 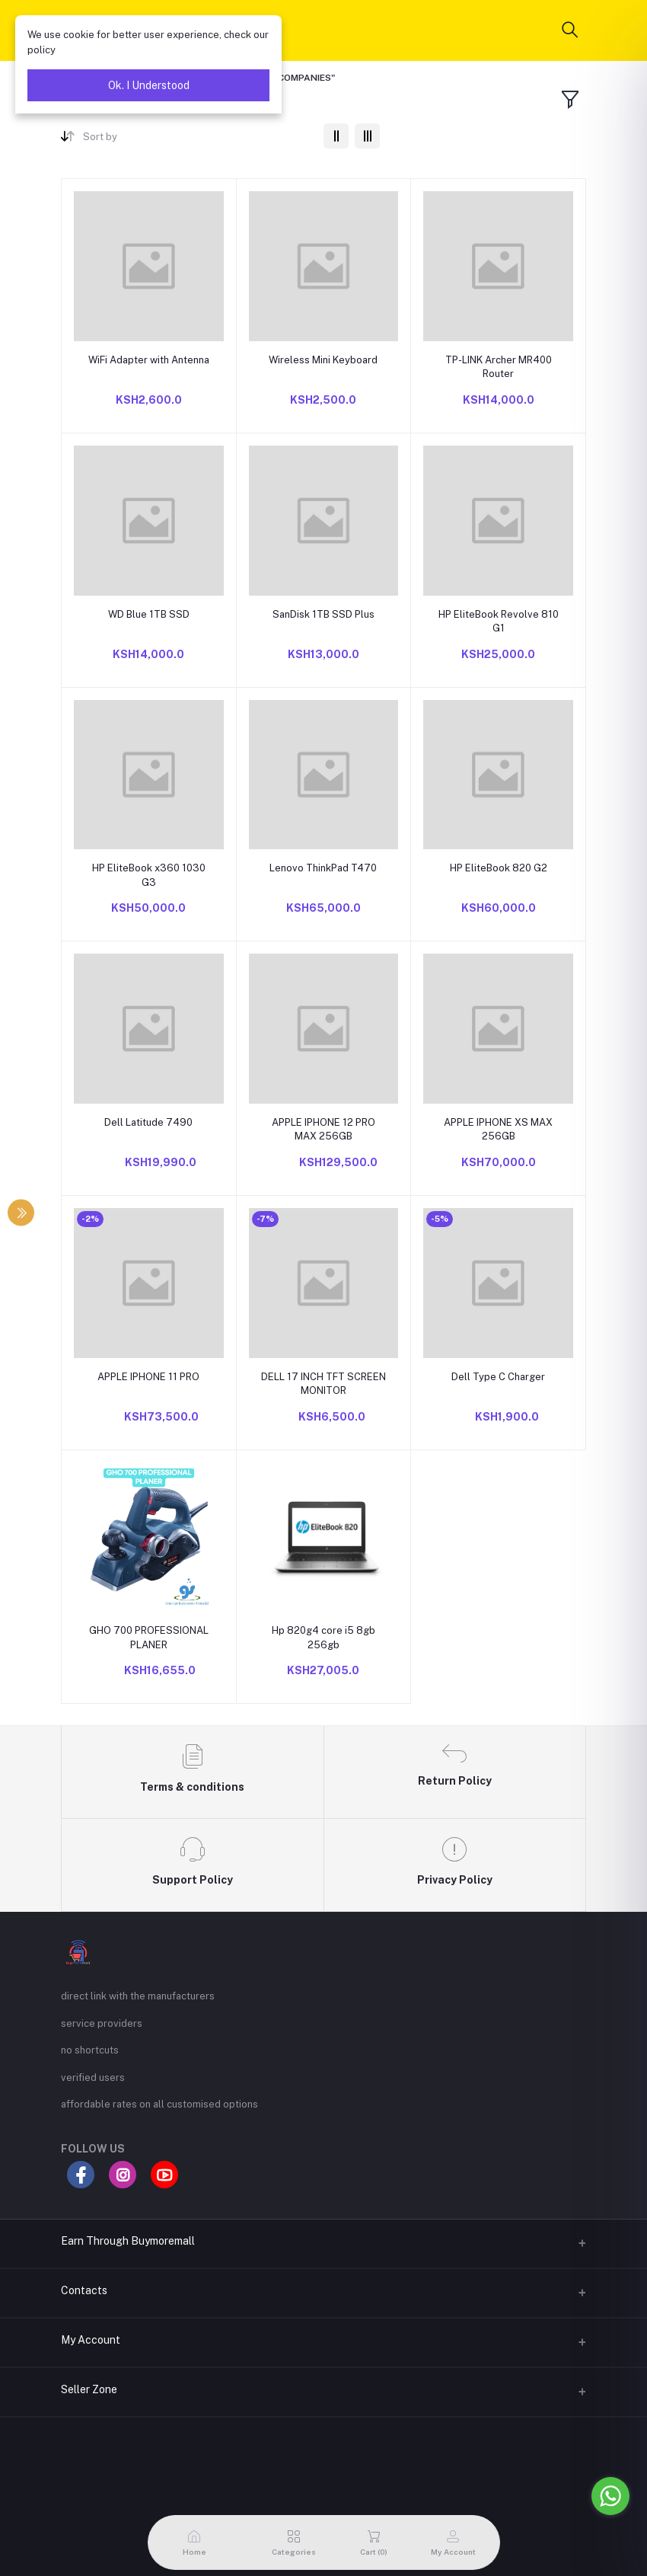 What do you see at coordinates (323, 614) in the screenshot?
I see `SanDisk 1TB SSD Plus` at bounding box center [323, 614].